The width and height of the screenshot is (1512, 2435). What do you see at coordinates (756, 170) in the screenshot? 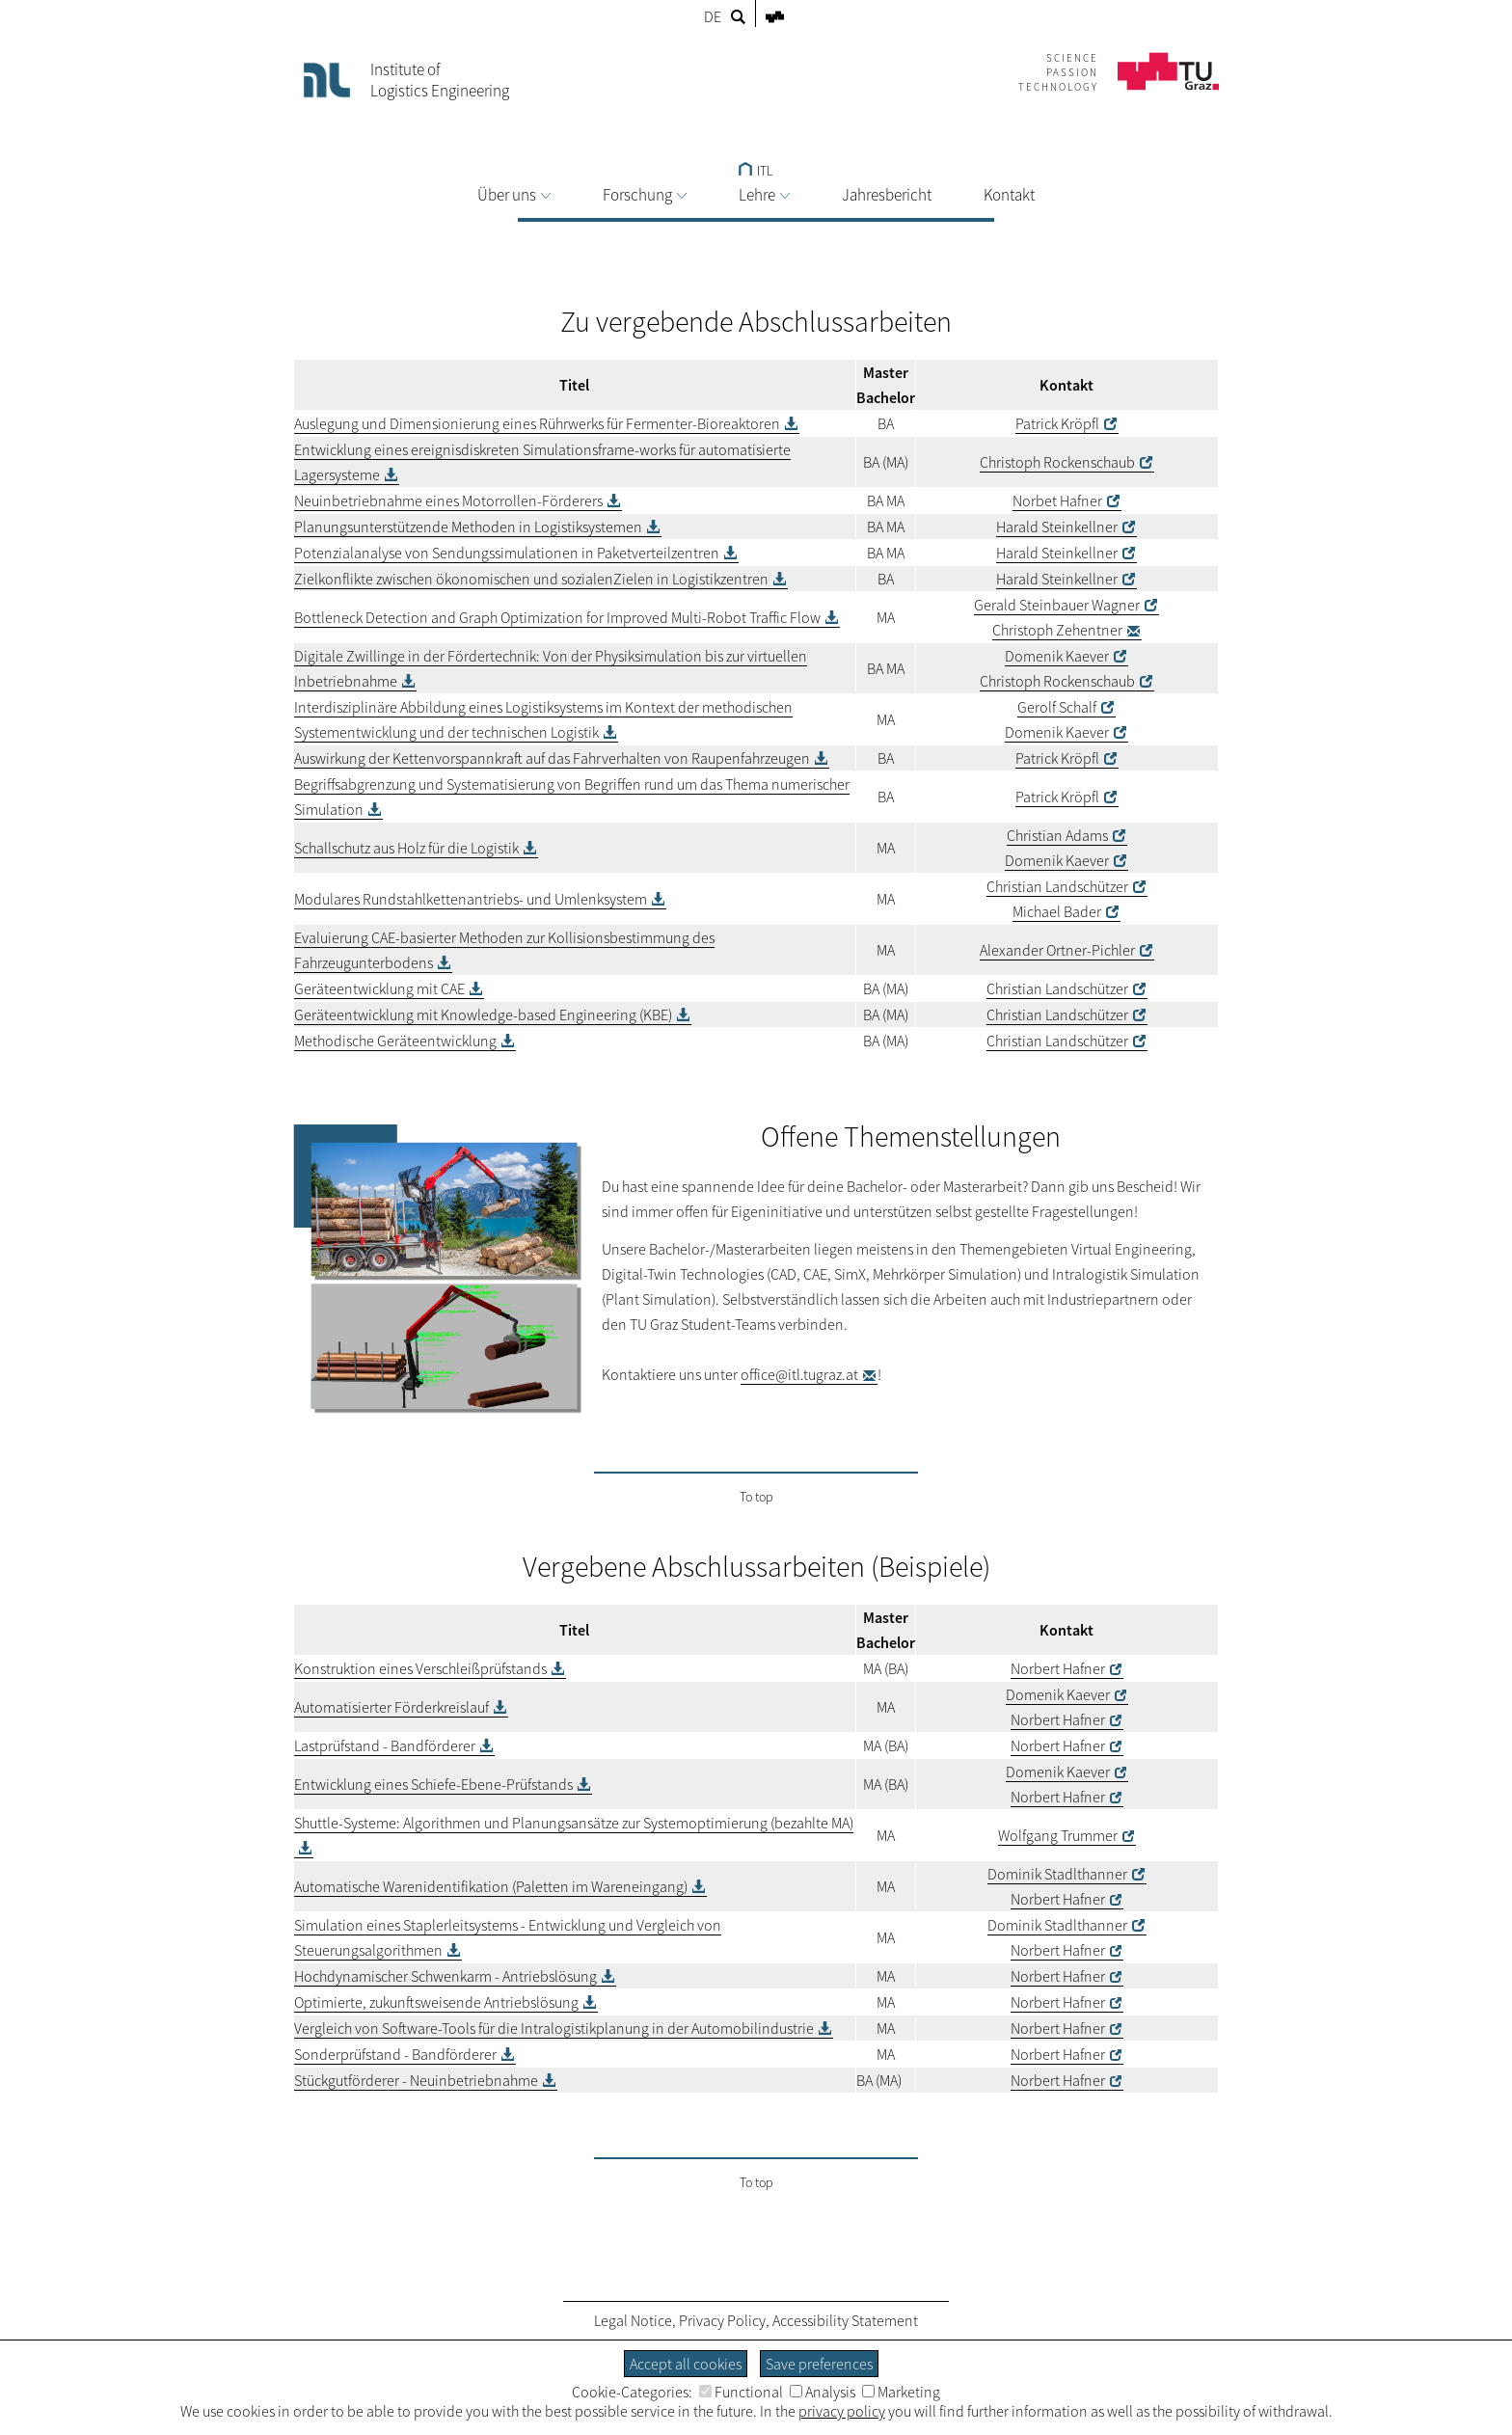
I see `ITL` at bounding box center [756, 170].